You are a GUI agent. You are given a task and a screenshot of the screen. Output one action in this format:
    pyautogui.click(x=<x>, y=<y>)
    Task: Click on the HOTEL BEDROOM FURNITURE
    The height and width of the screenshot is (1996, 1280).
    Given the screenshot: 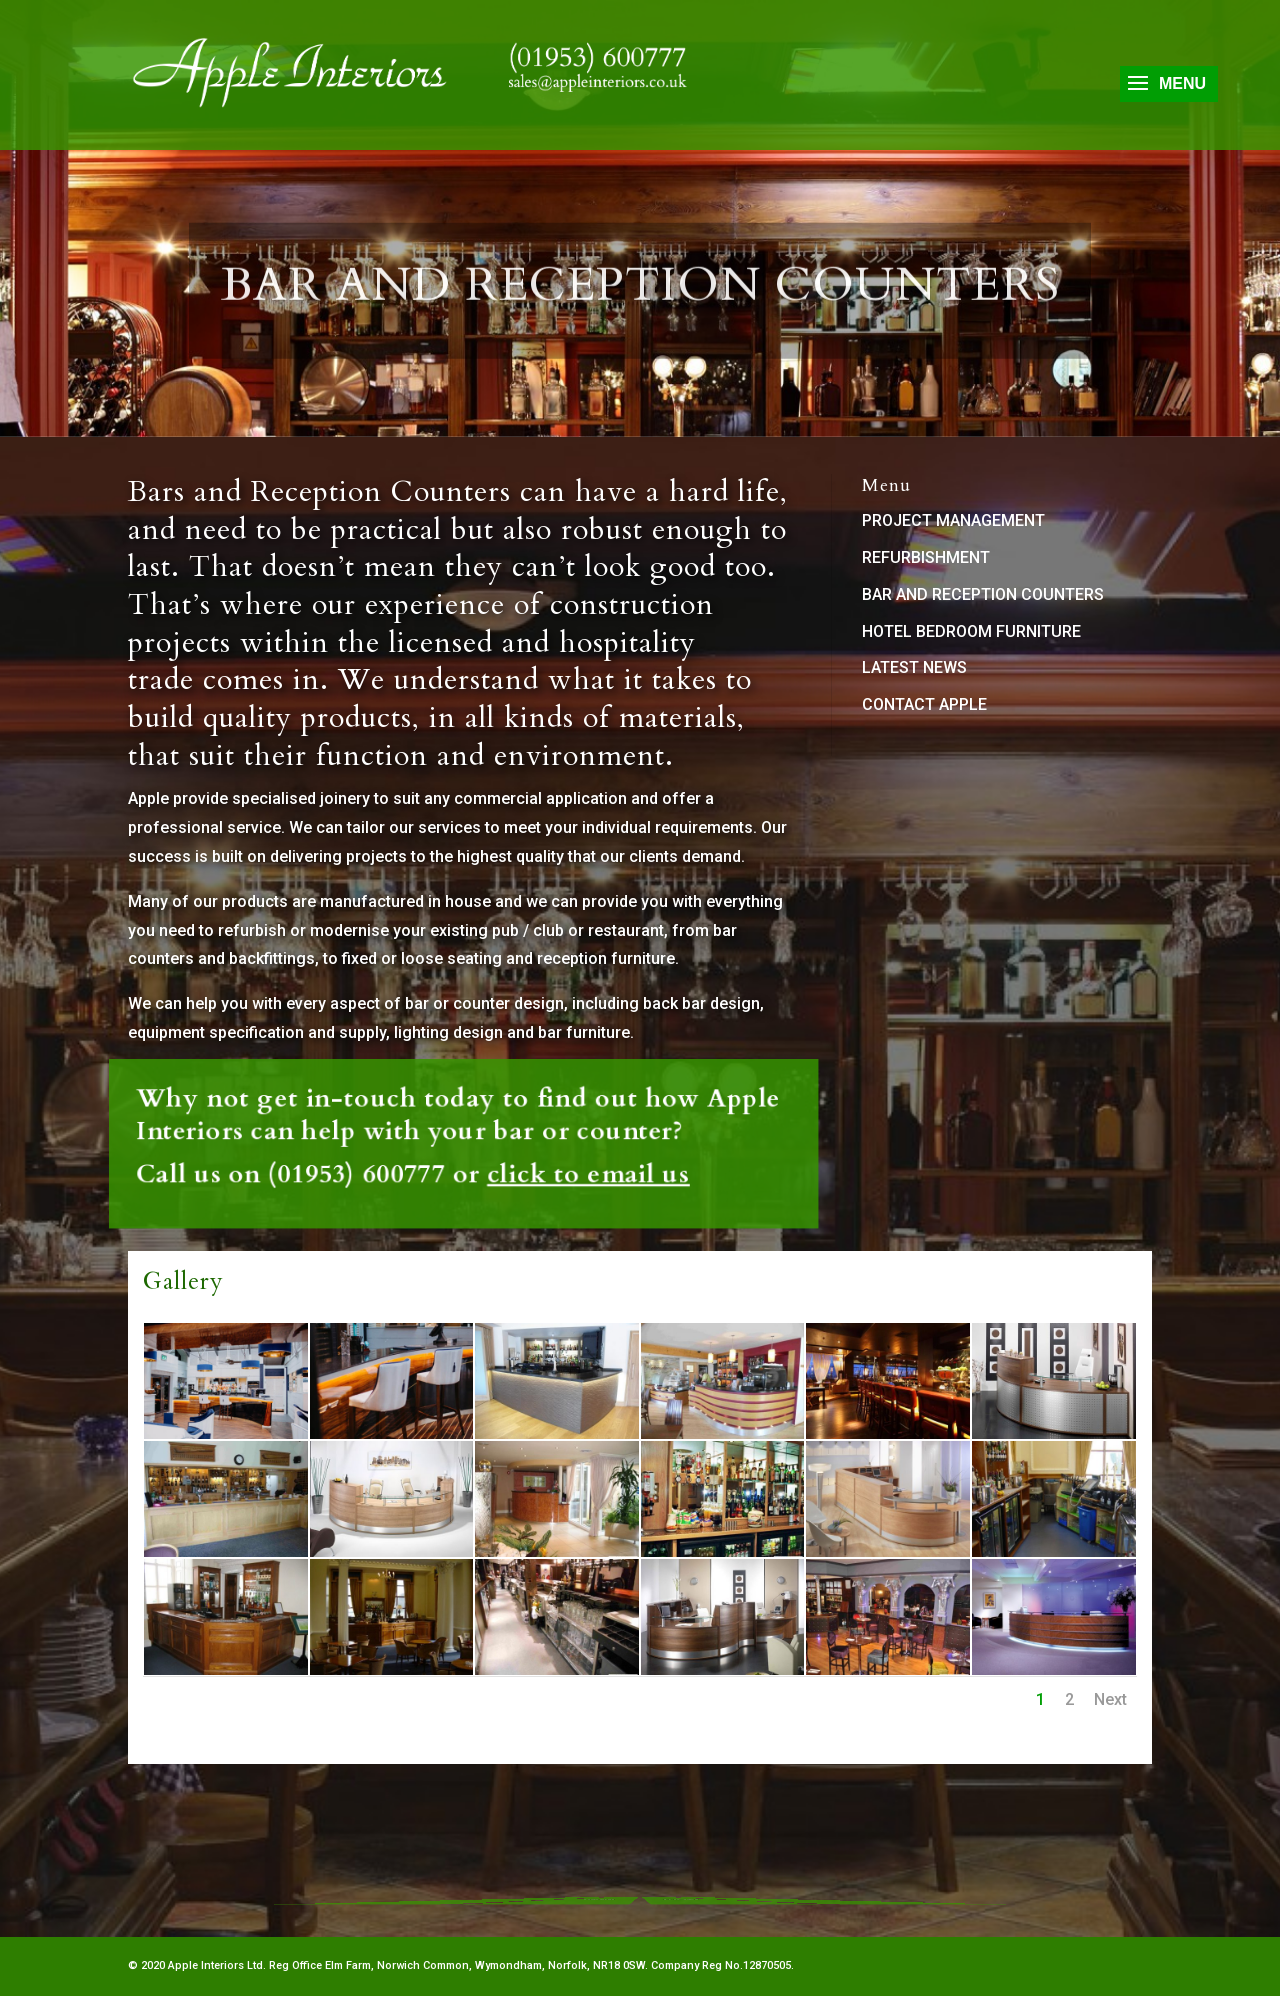 What is the action you would take?
    pyautogui.click(x=971, y=631)
    